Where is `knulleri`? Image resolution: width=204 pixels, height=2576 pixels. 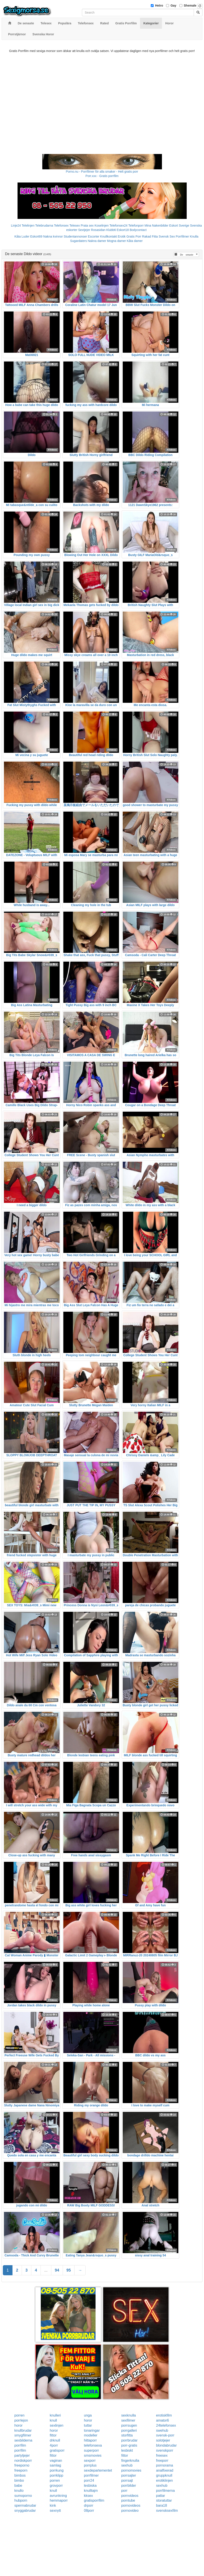 knulleri is located at coordinates (55, 2415).